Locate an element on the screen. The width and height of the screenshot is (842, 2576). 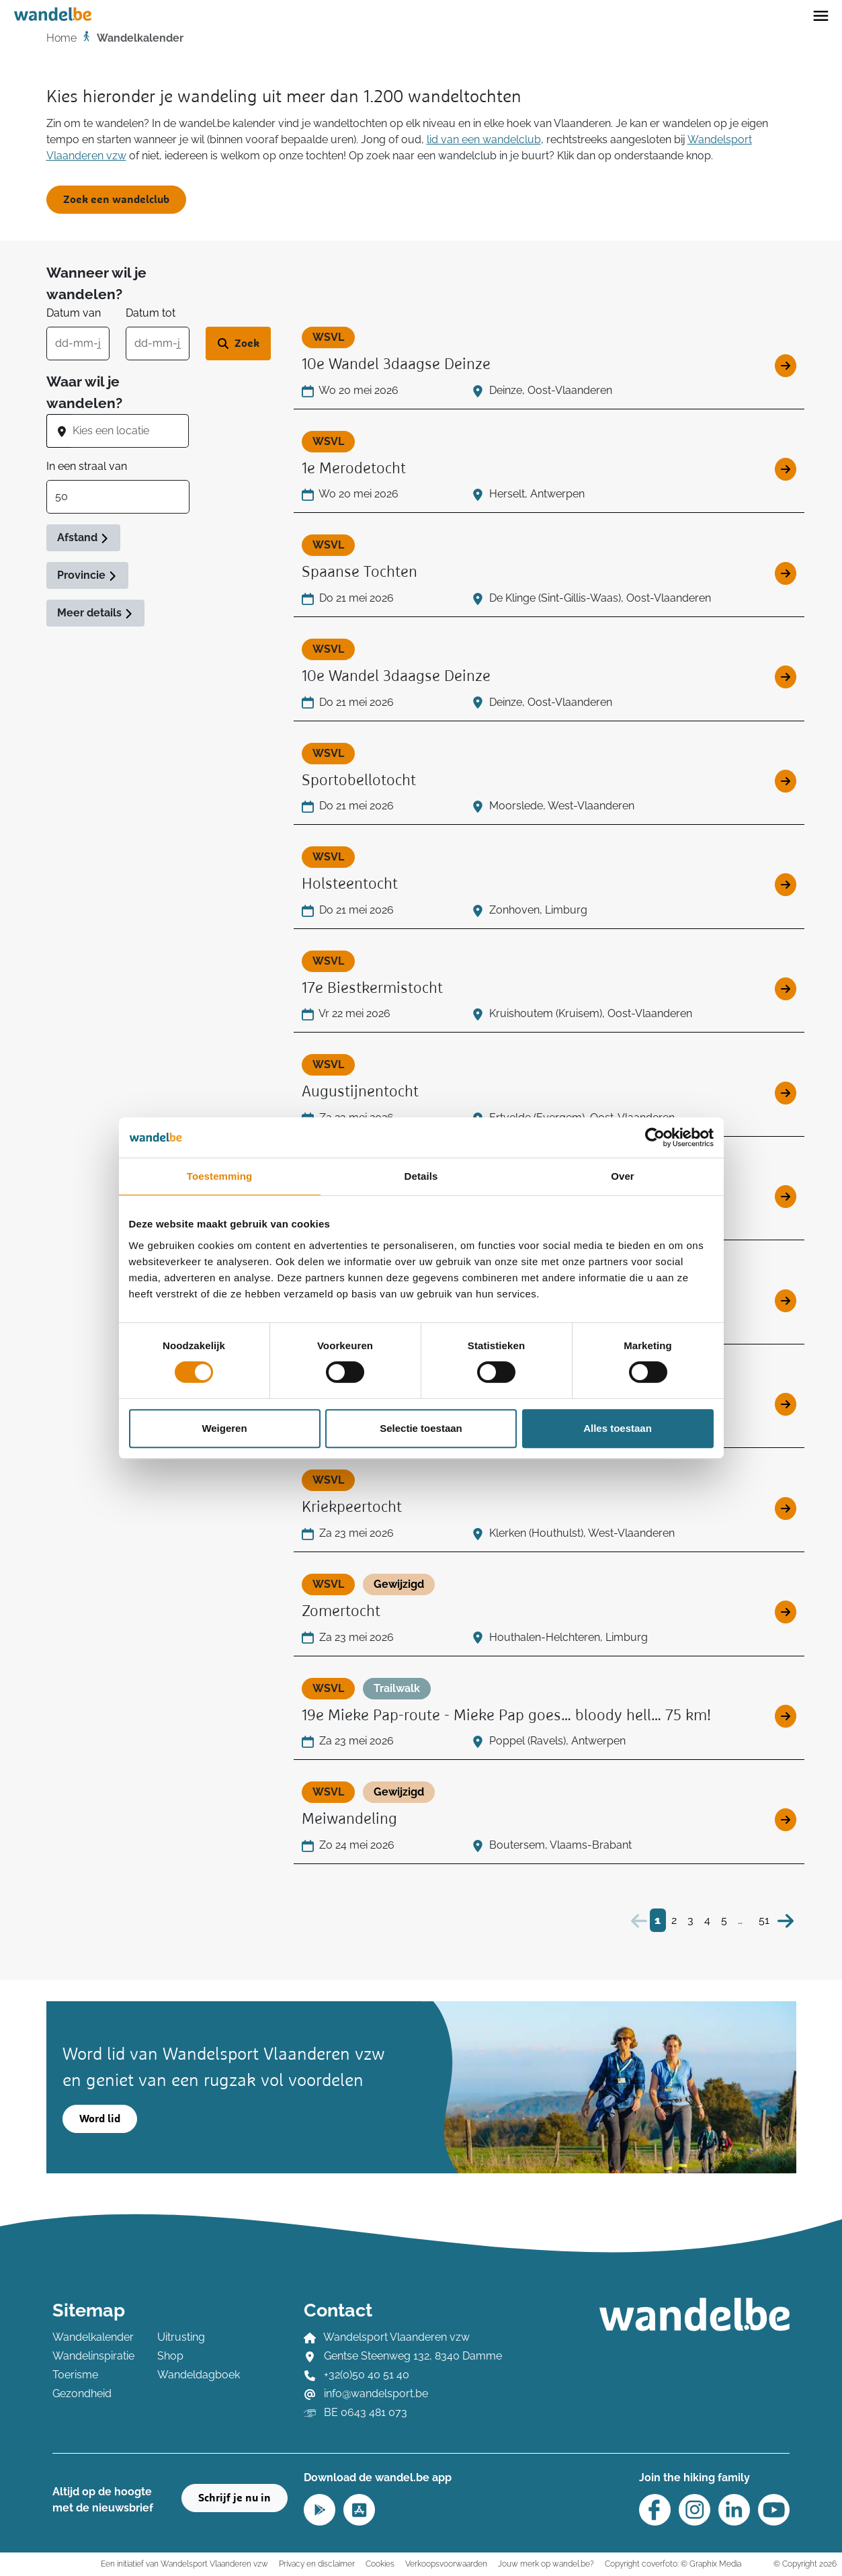
Word lid [button] is located at coordinates (99, 2119).